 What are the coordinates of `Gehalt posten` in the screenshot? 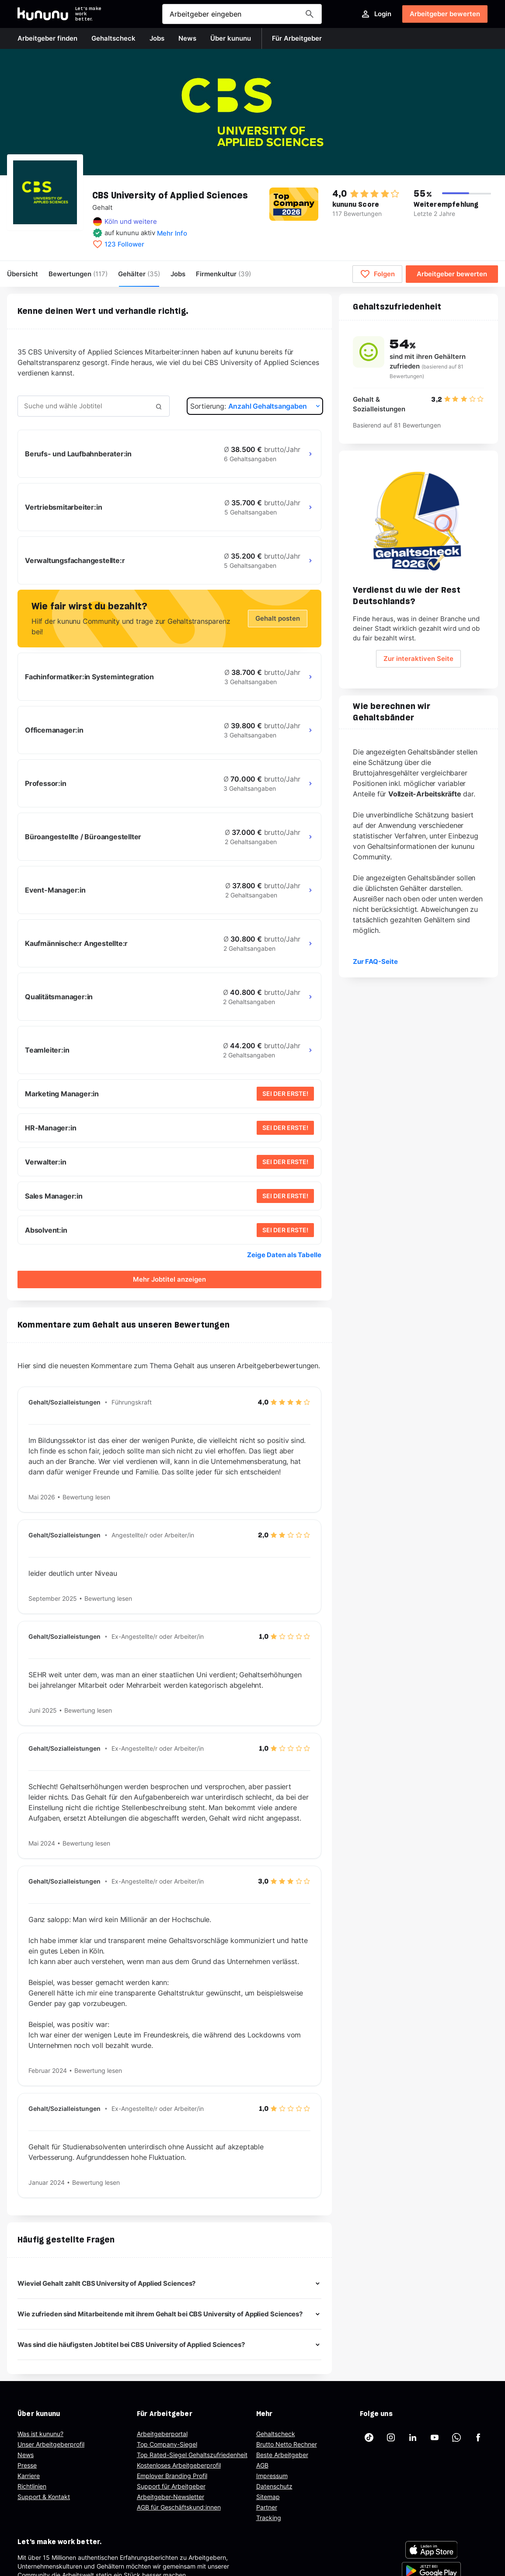 It's located at (277, 618).